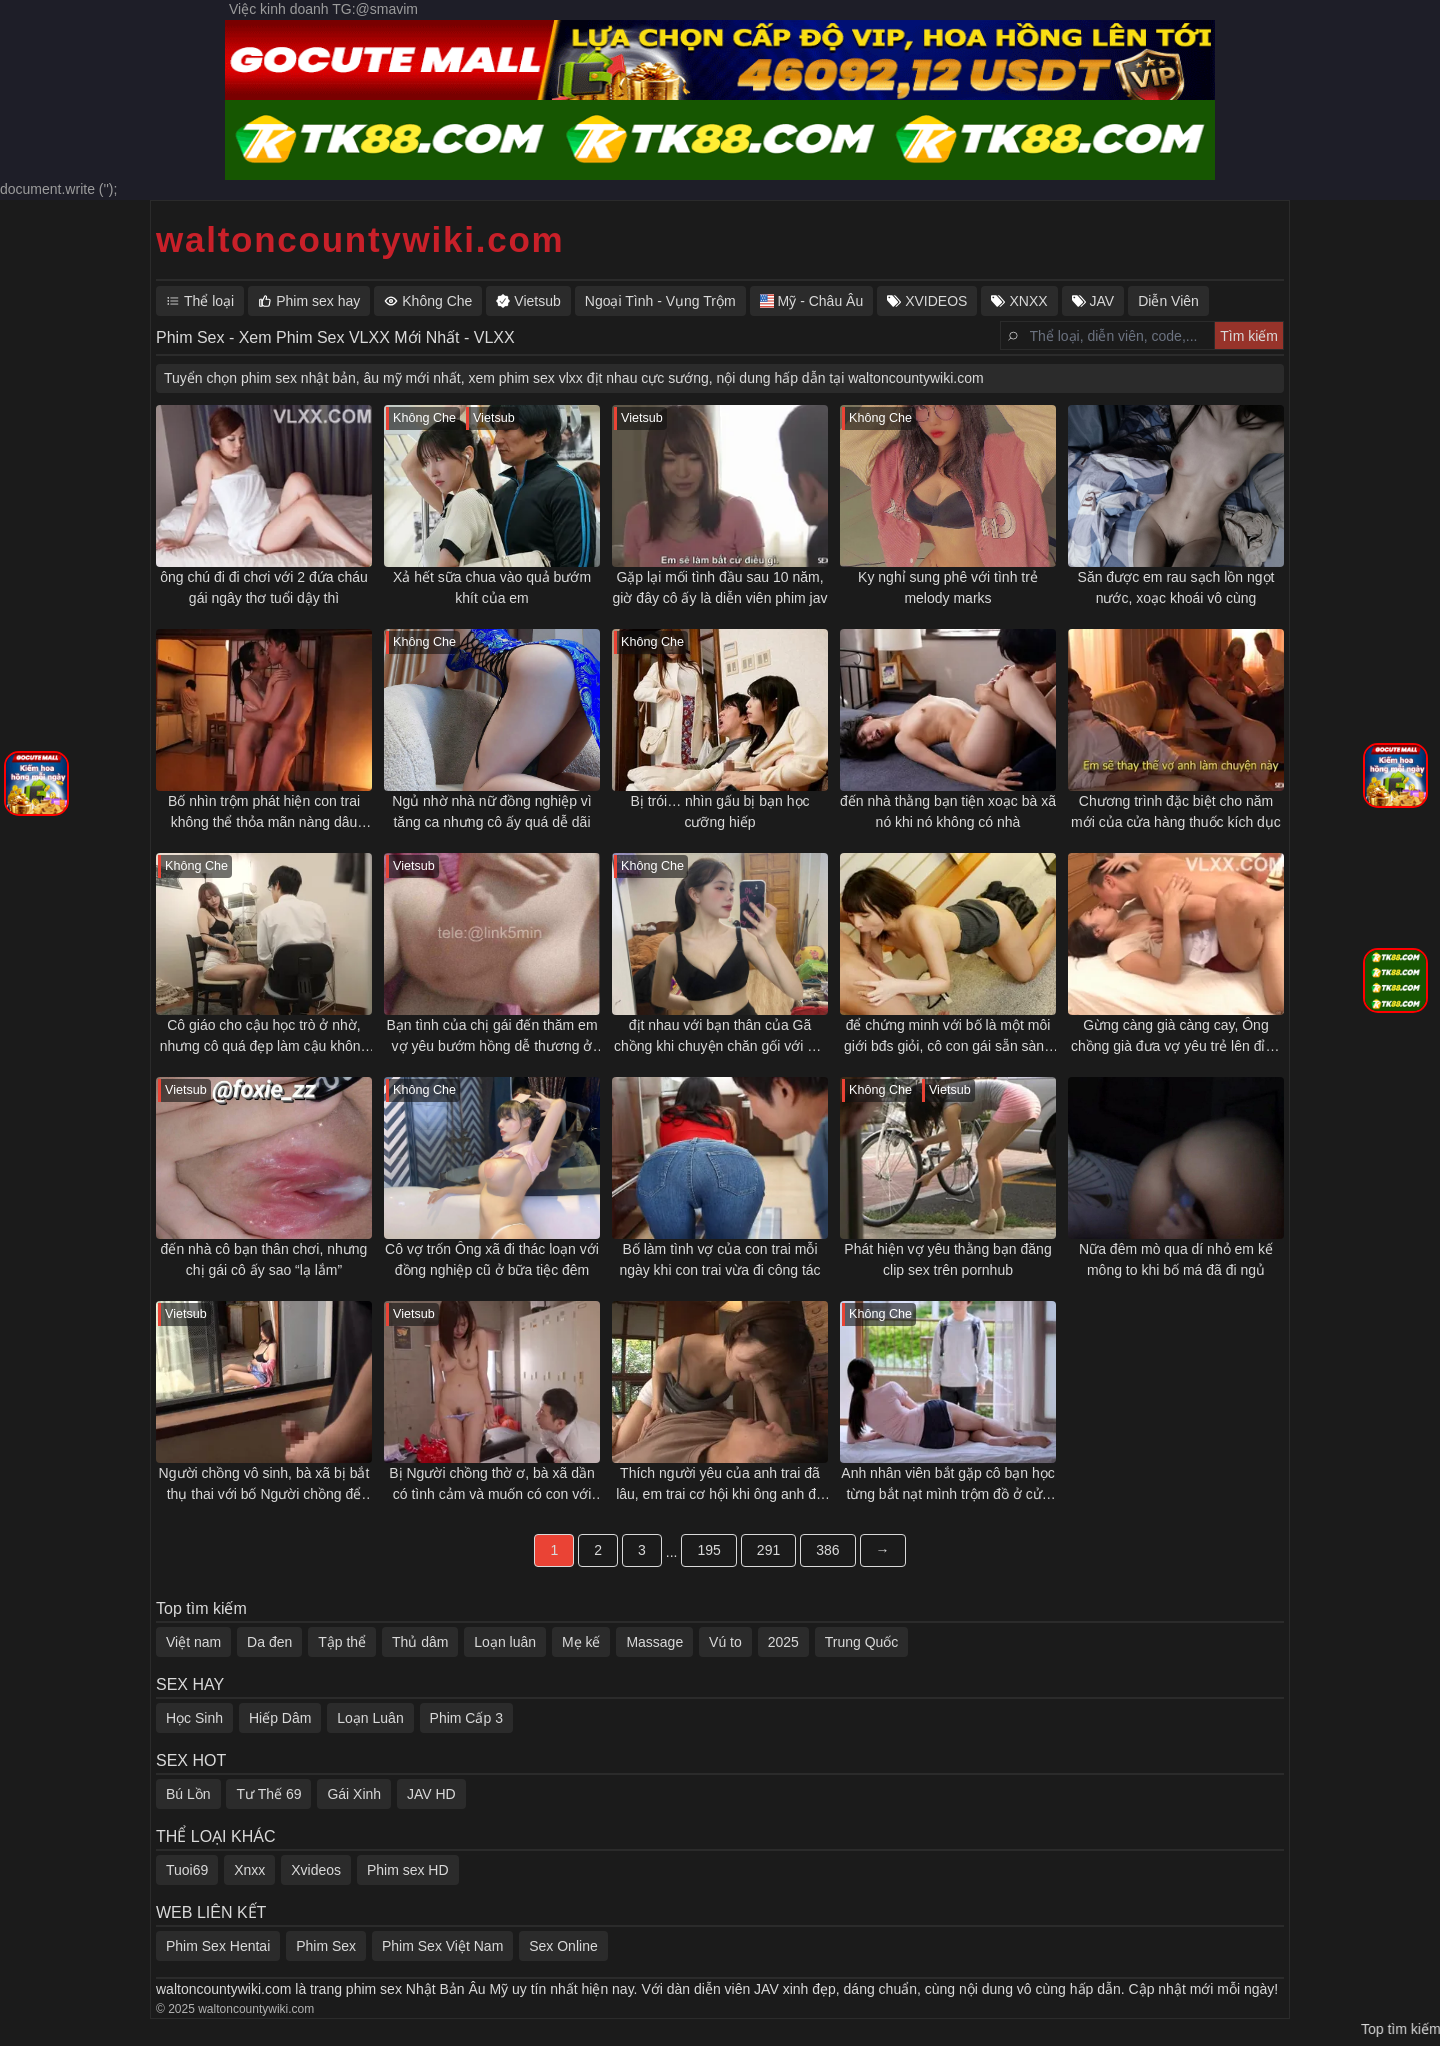  Describe the element at coordinates (442, 1946) in the screenshot. I see `Phim Sex Việt Nam` at that location.